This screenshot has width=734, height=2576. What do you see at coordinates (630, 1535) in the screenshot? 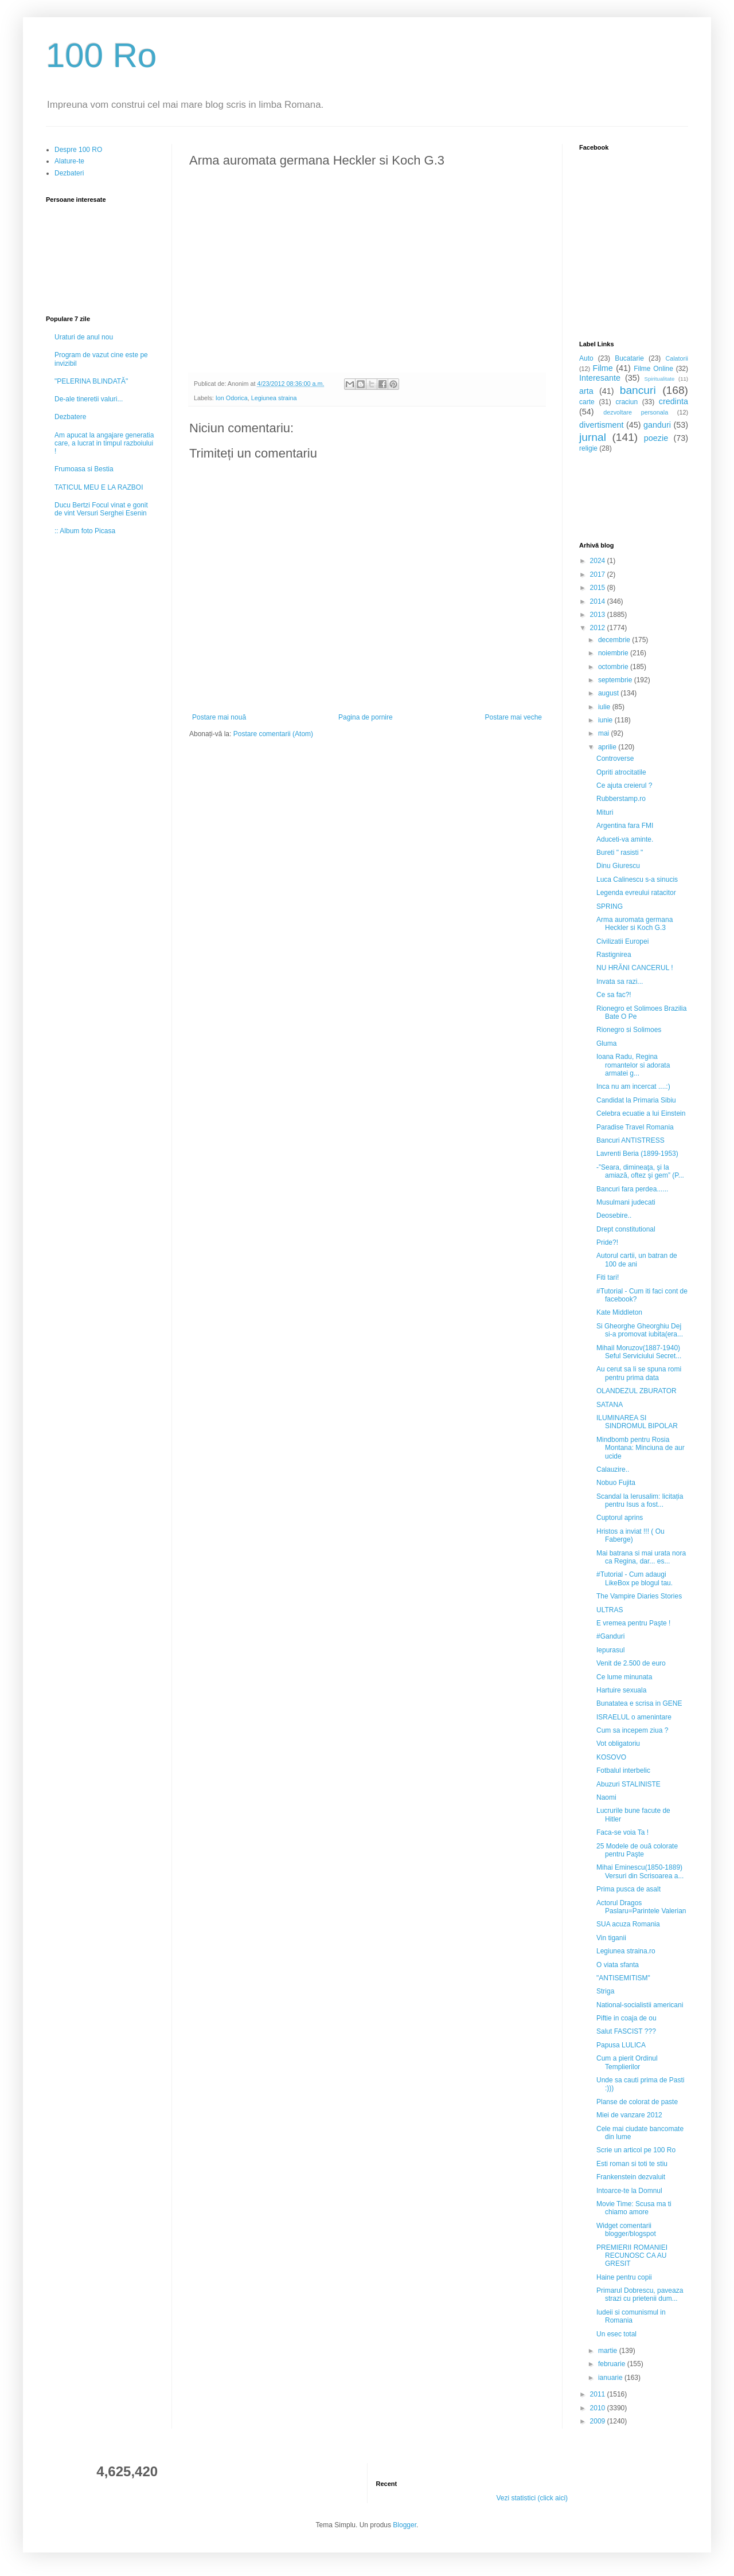
I see `Hristos a inviat !!! ( Ou Faberge)` at bounding box center [630, 1535].